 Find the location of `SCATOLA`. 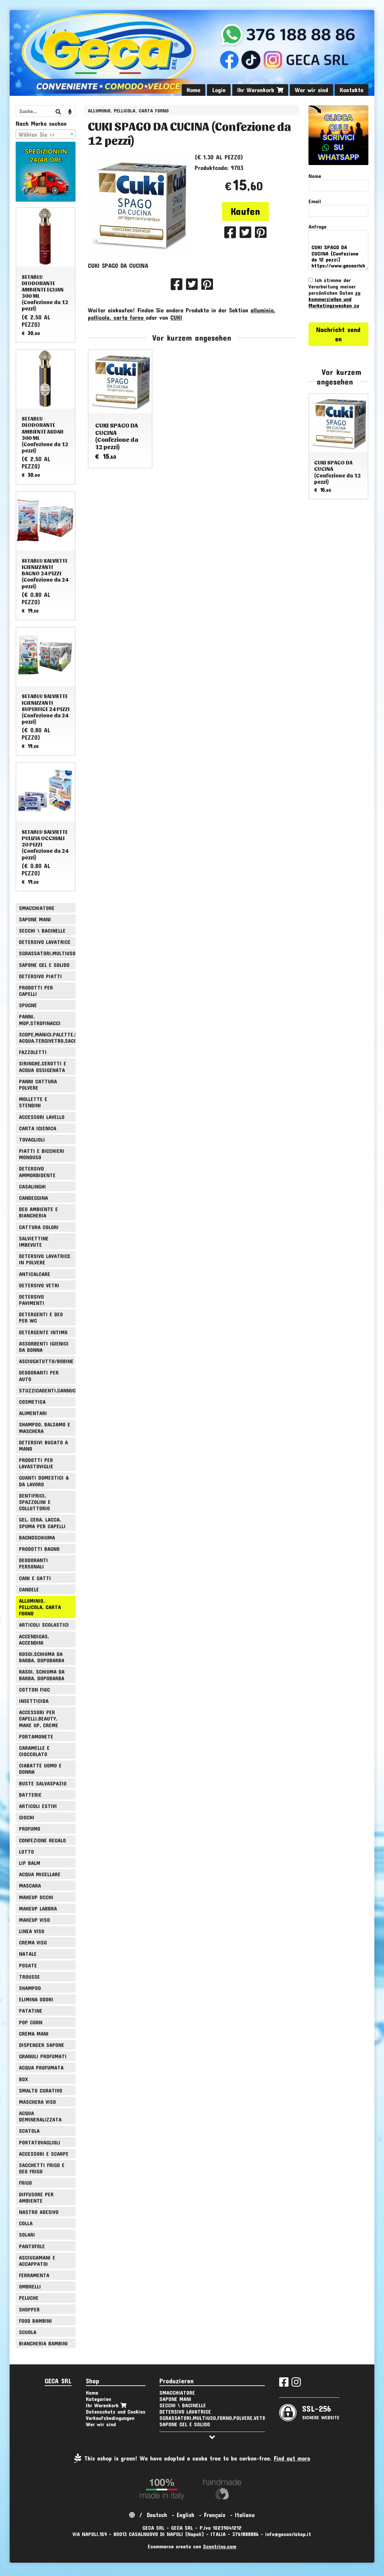

SCATOLA is located at coordinates (29, 2130).